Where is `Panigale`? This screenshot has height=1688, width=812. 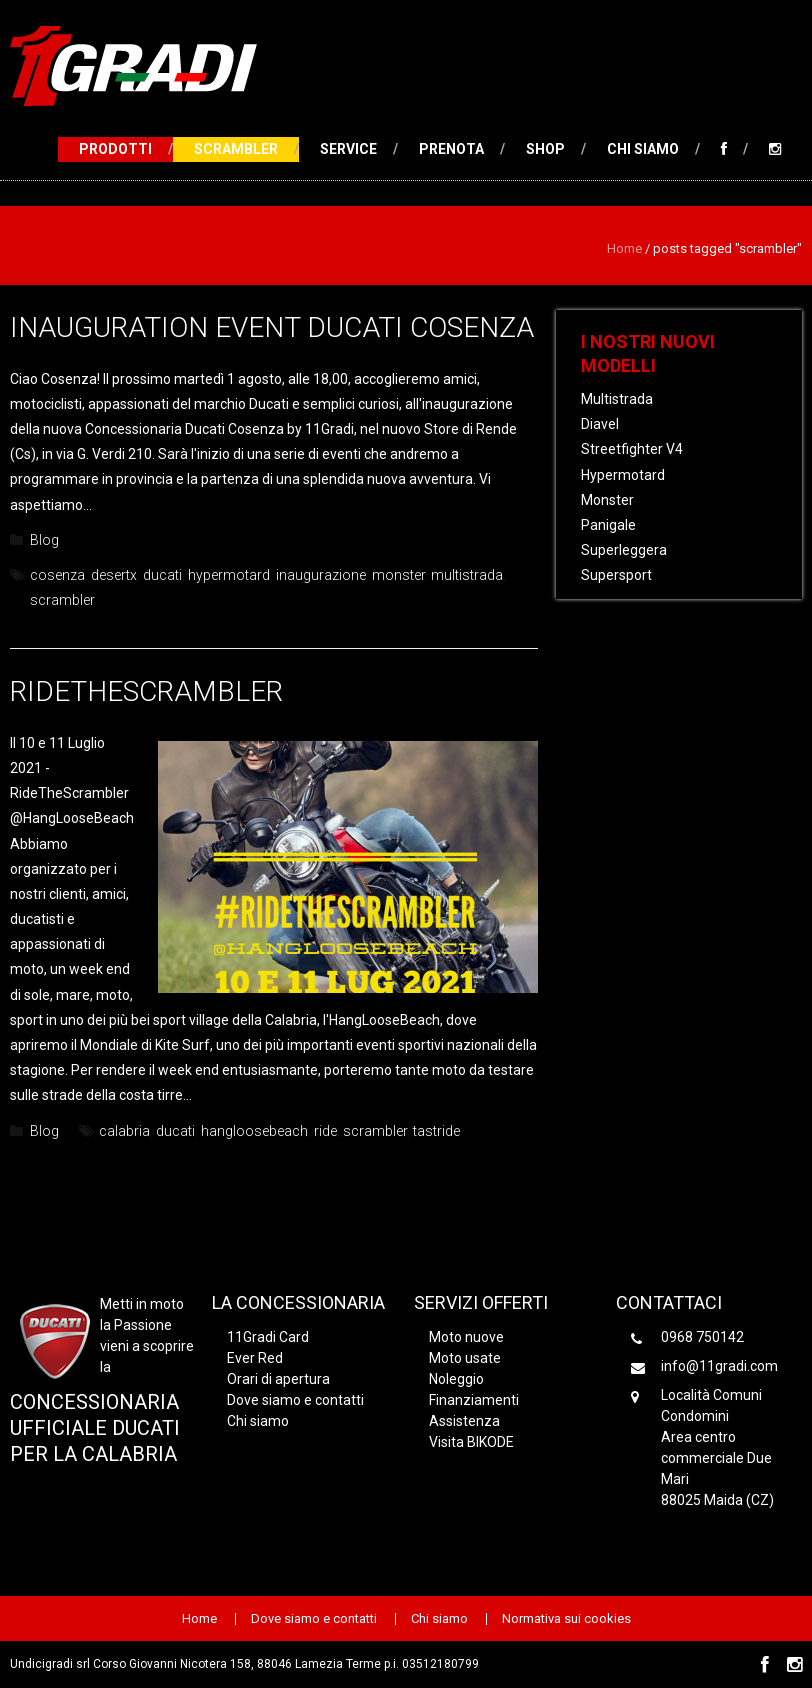 Panigale is located at coordinates (608, 525).